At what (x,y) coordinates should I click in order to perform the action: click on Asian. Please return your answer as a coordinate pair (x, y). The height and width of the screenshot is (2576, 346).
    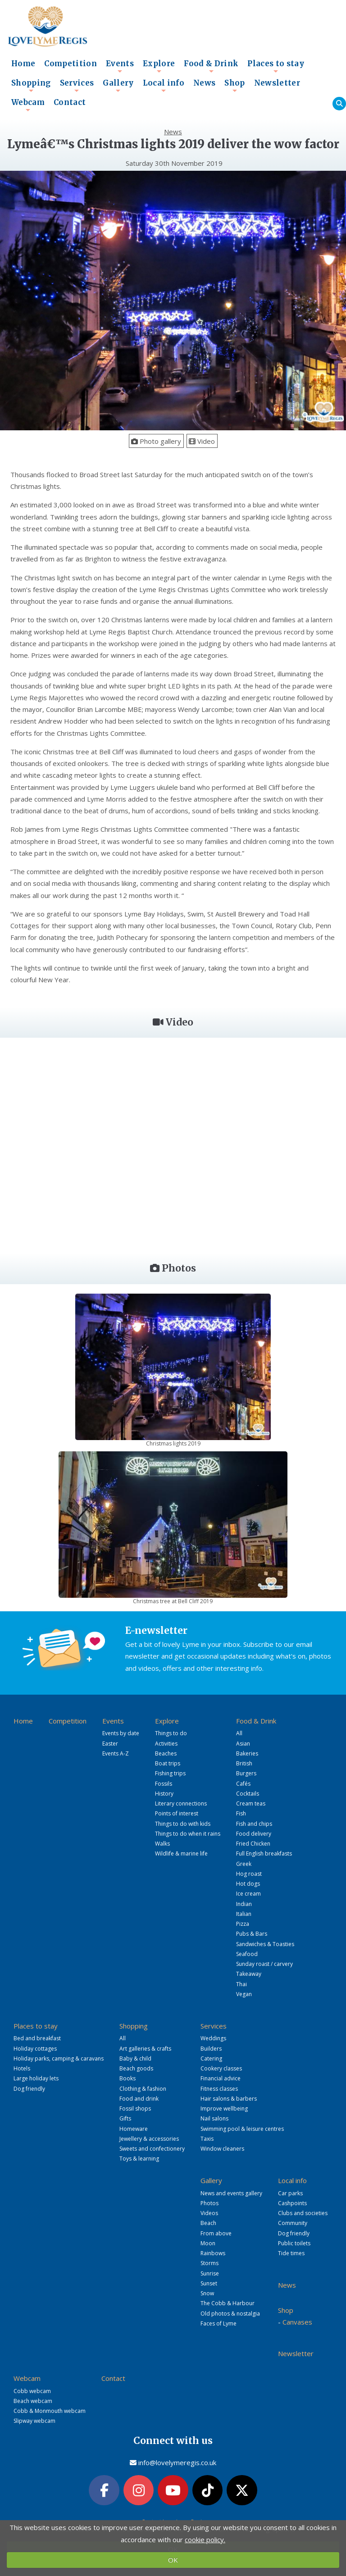
    Looking at the image, I should click on (243, 1743).